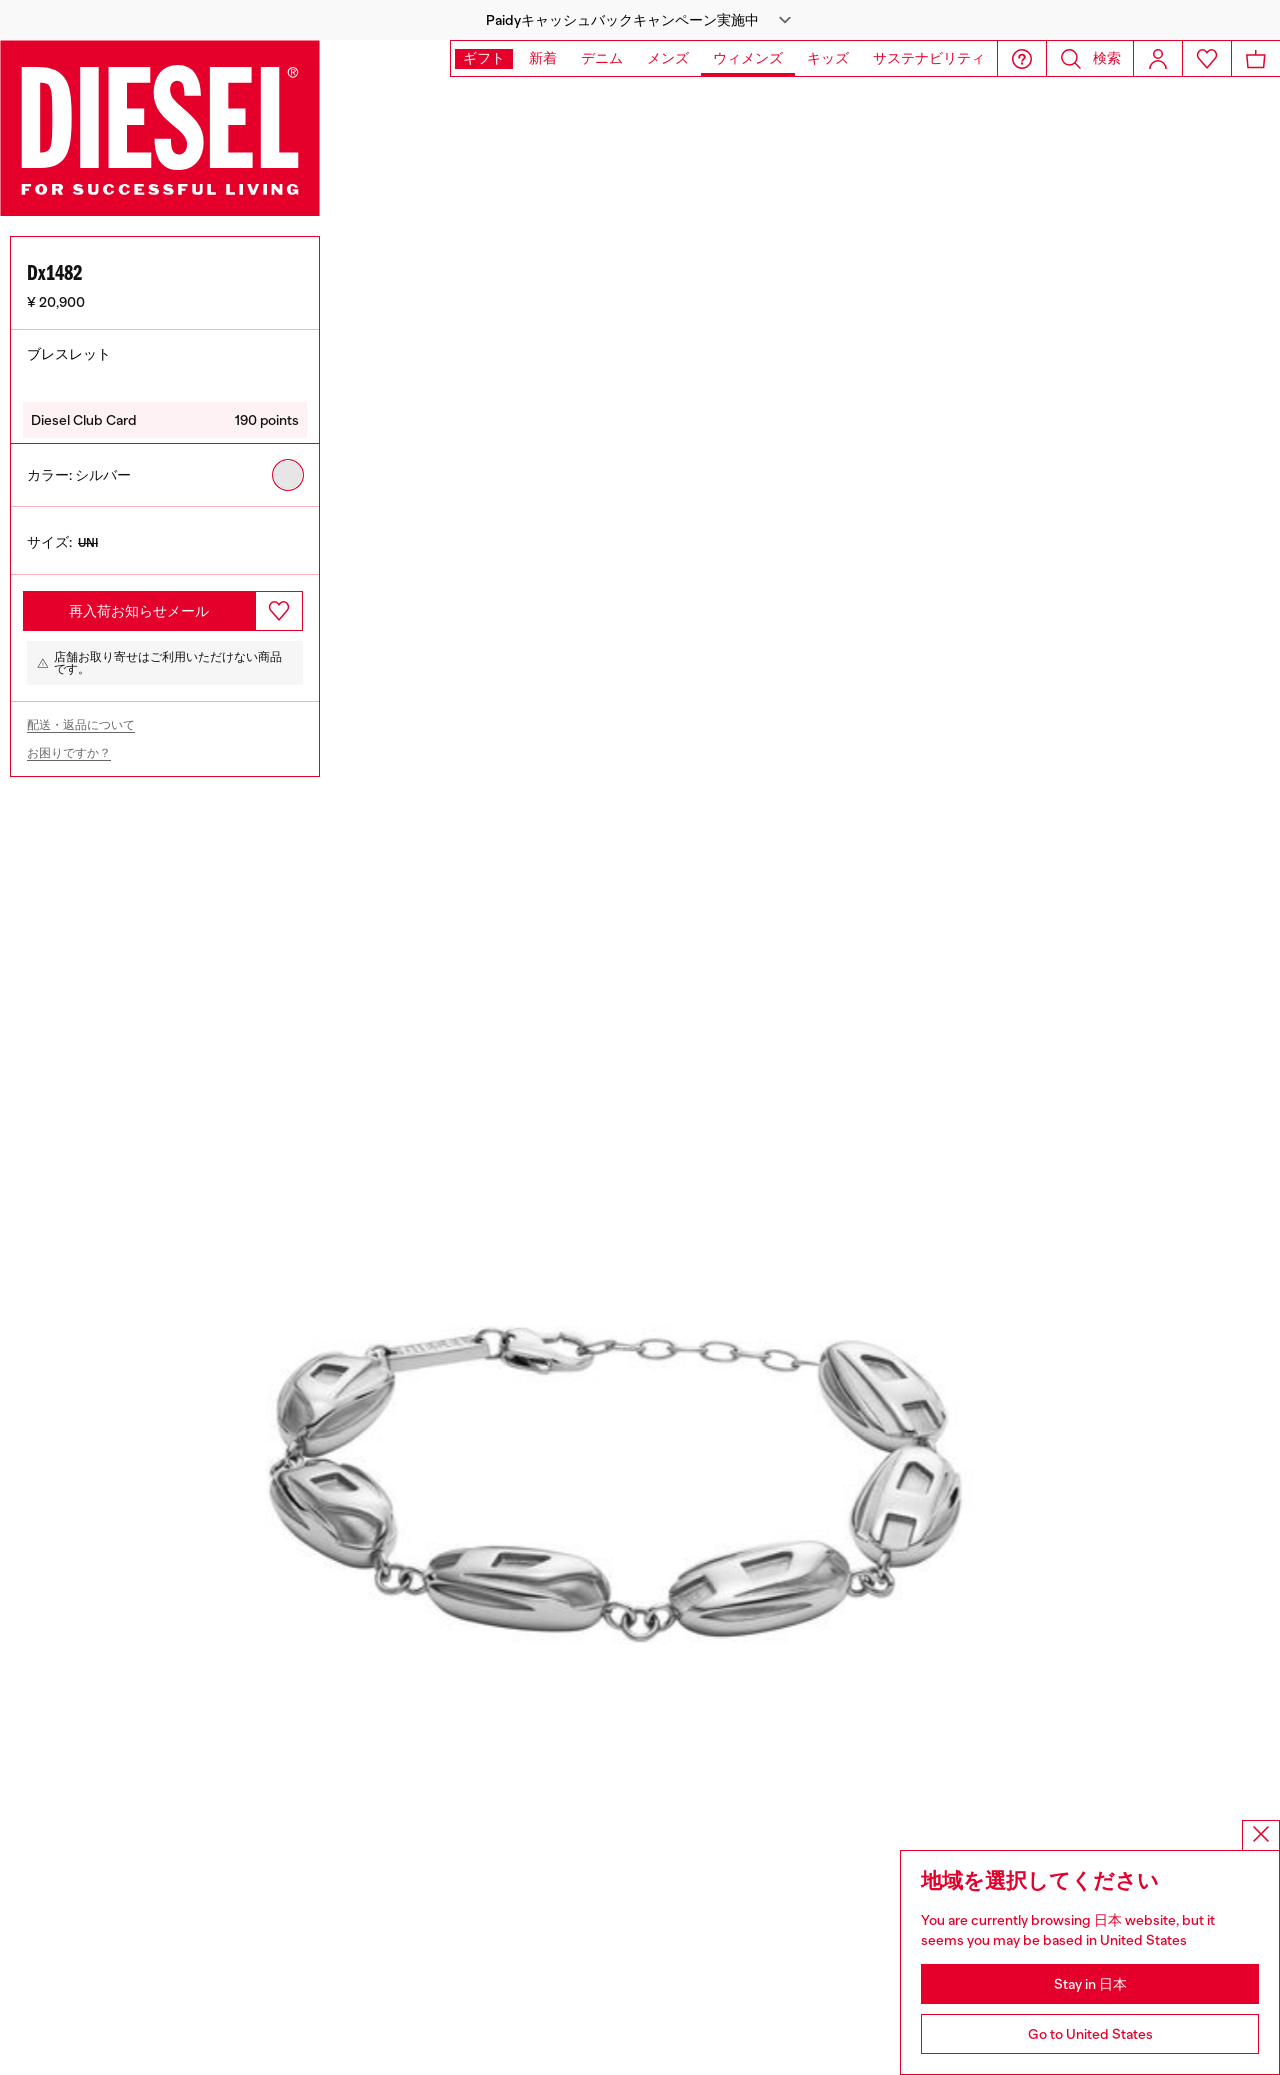 This screenshot has height=2075, width=1280. What do you see at coordinates (1207, 58) in the screenshot?
I see `[Wishlist]` at bounding box center [1207, 58].